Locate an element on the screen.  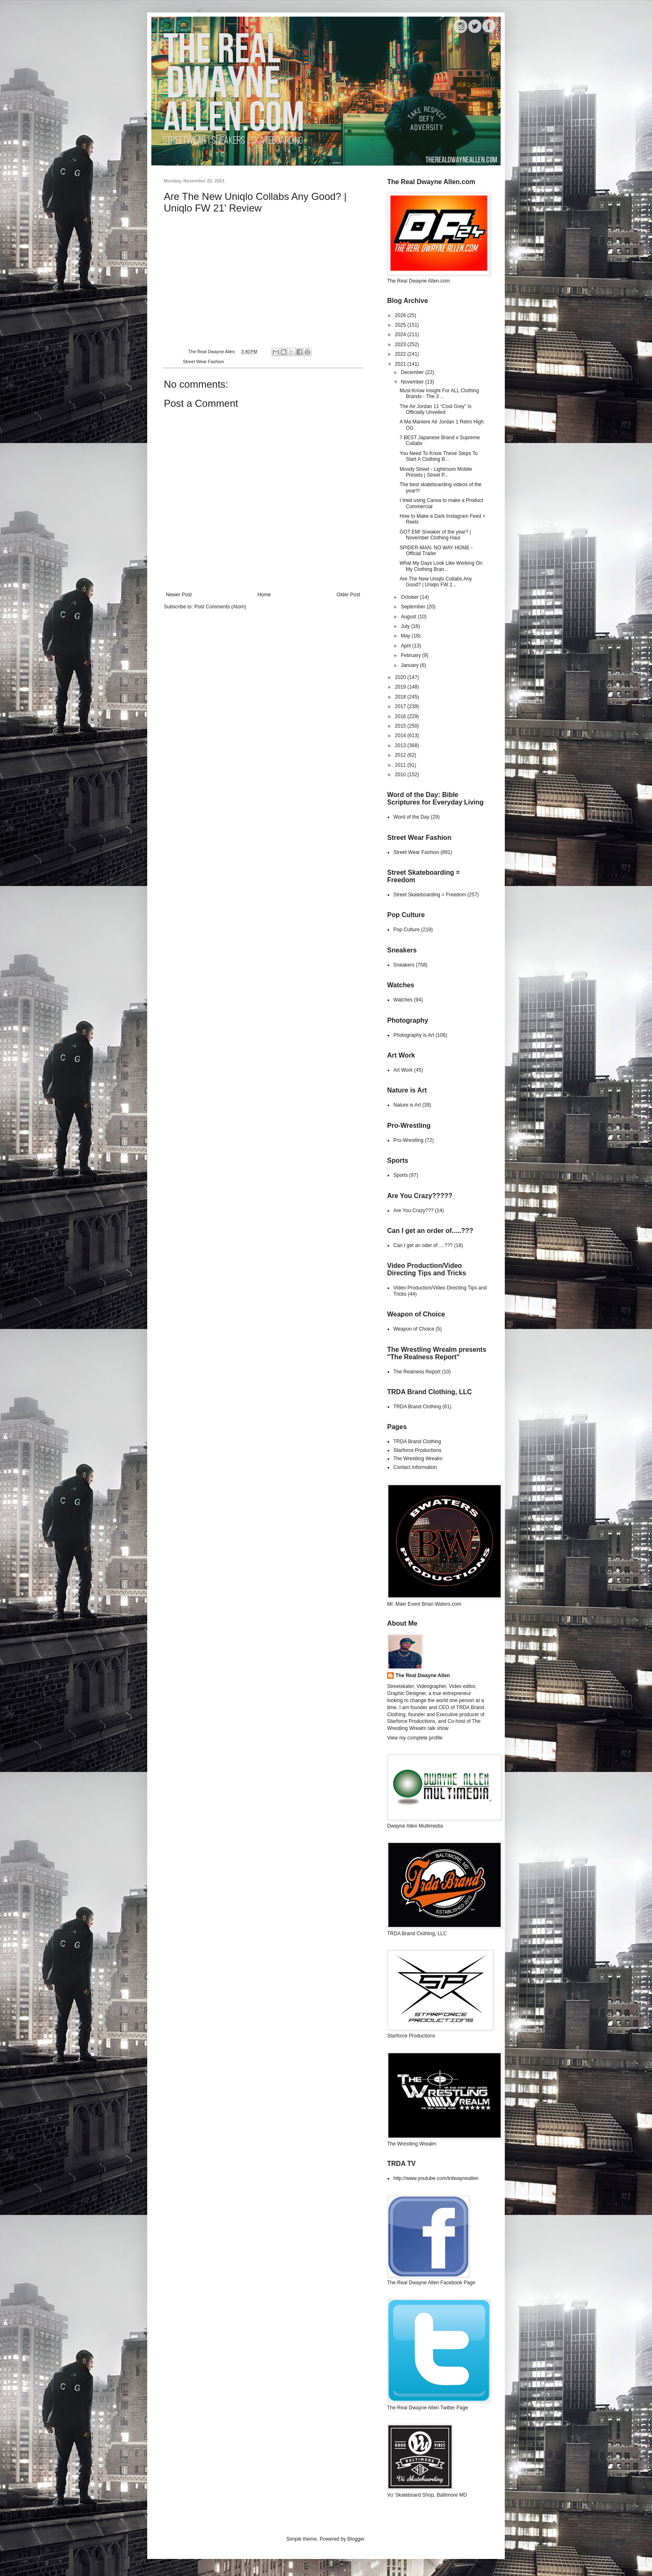
Photography is Art is located at coordinates (413, 1035).